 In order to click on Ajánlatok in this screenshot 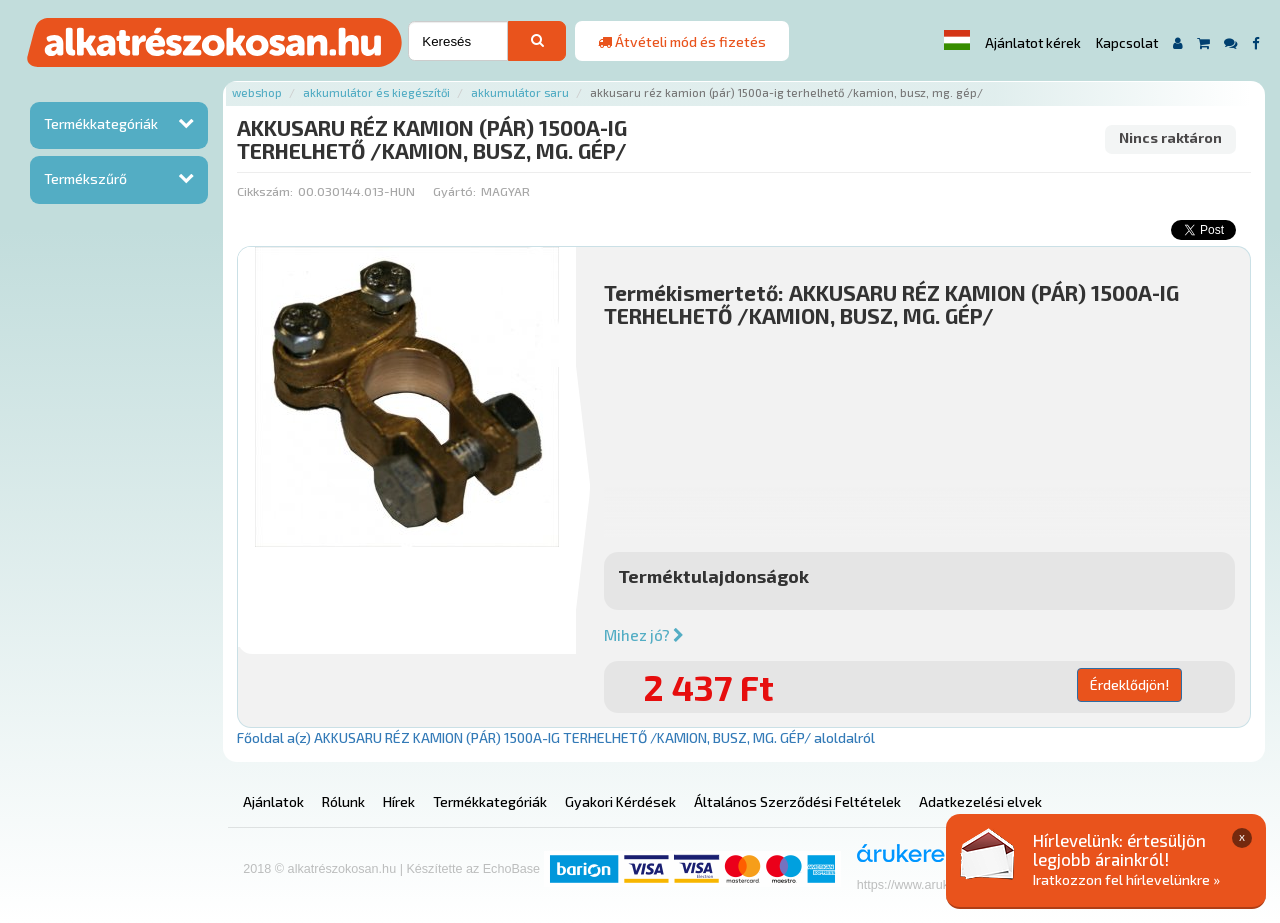, I will do `click(273, 801)`.